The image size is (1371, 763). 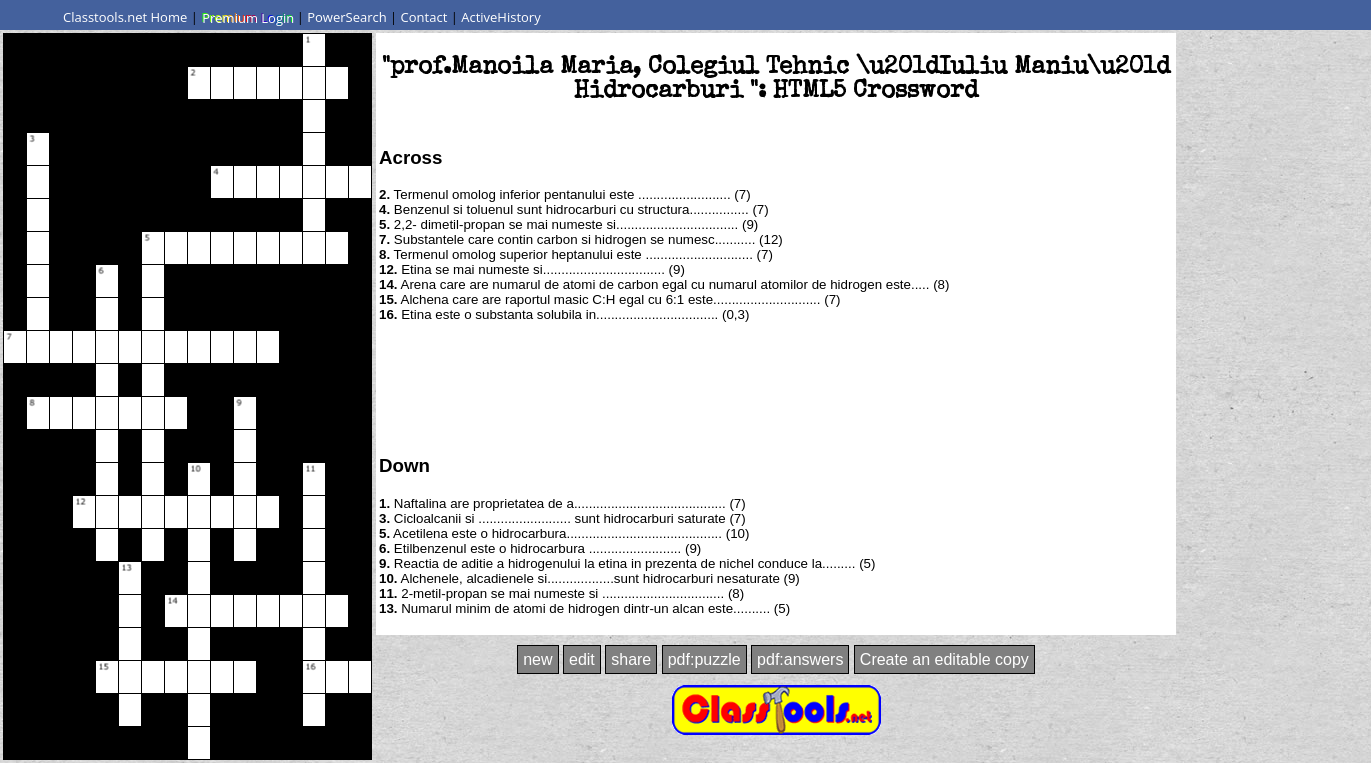 I want to click on [Advertisement], so click(x=776, y=387).